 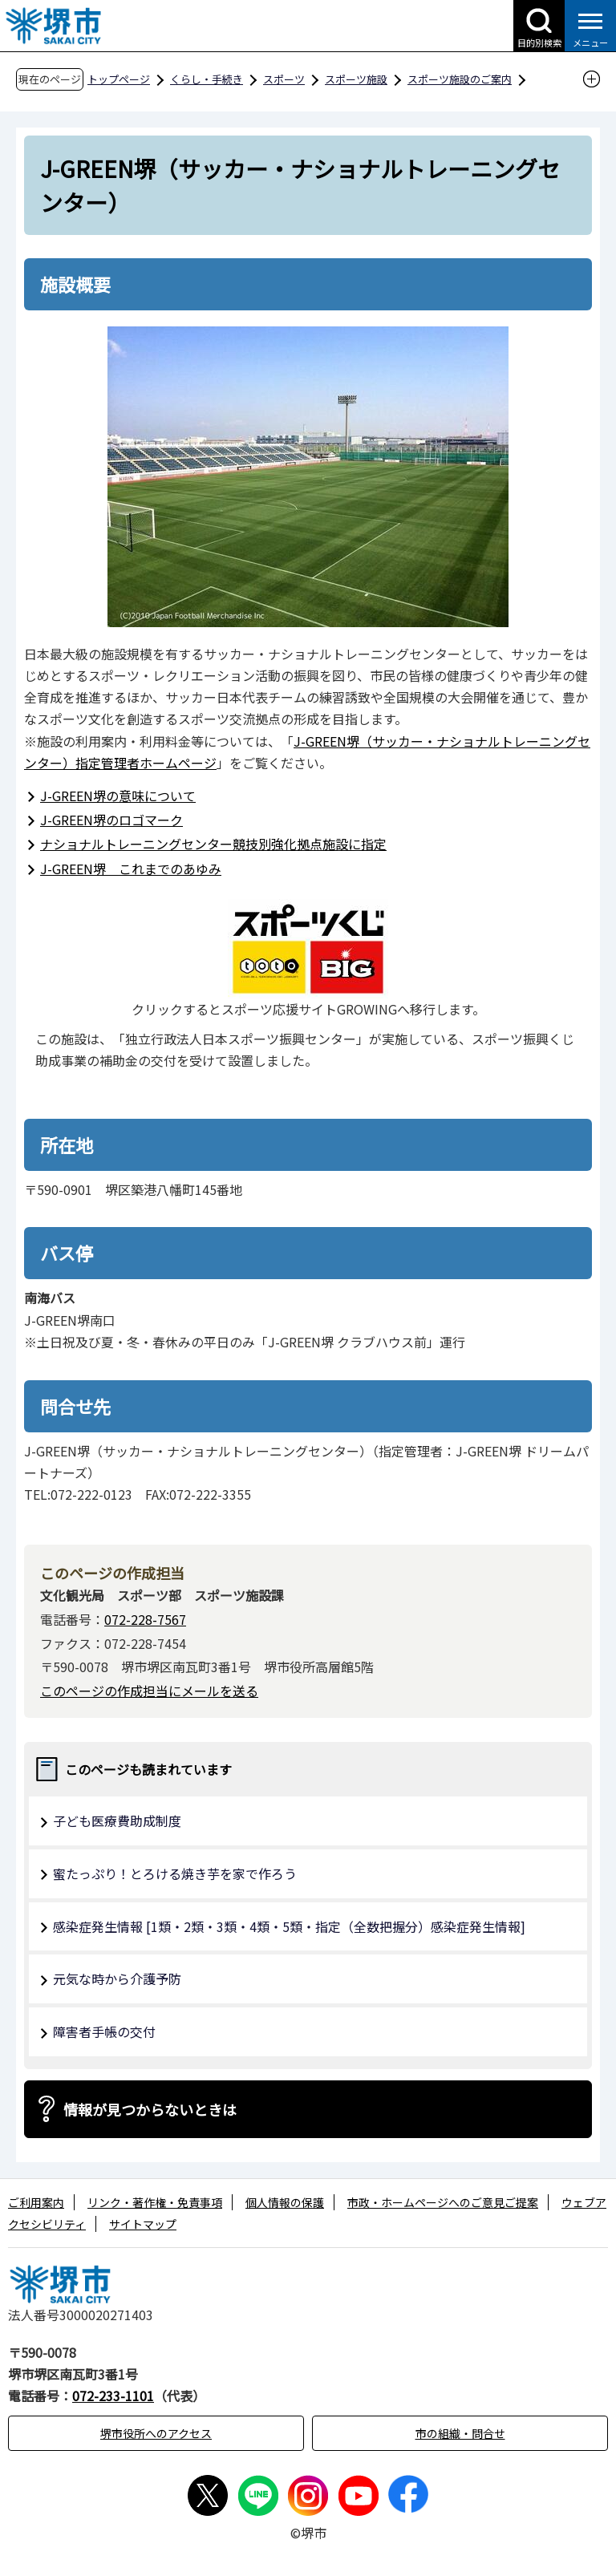 What do you see at coordinates (149, 1690) in the screenshot?
I see `このページの作成担当にメールを送る` at bounding box center [149, 1690].